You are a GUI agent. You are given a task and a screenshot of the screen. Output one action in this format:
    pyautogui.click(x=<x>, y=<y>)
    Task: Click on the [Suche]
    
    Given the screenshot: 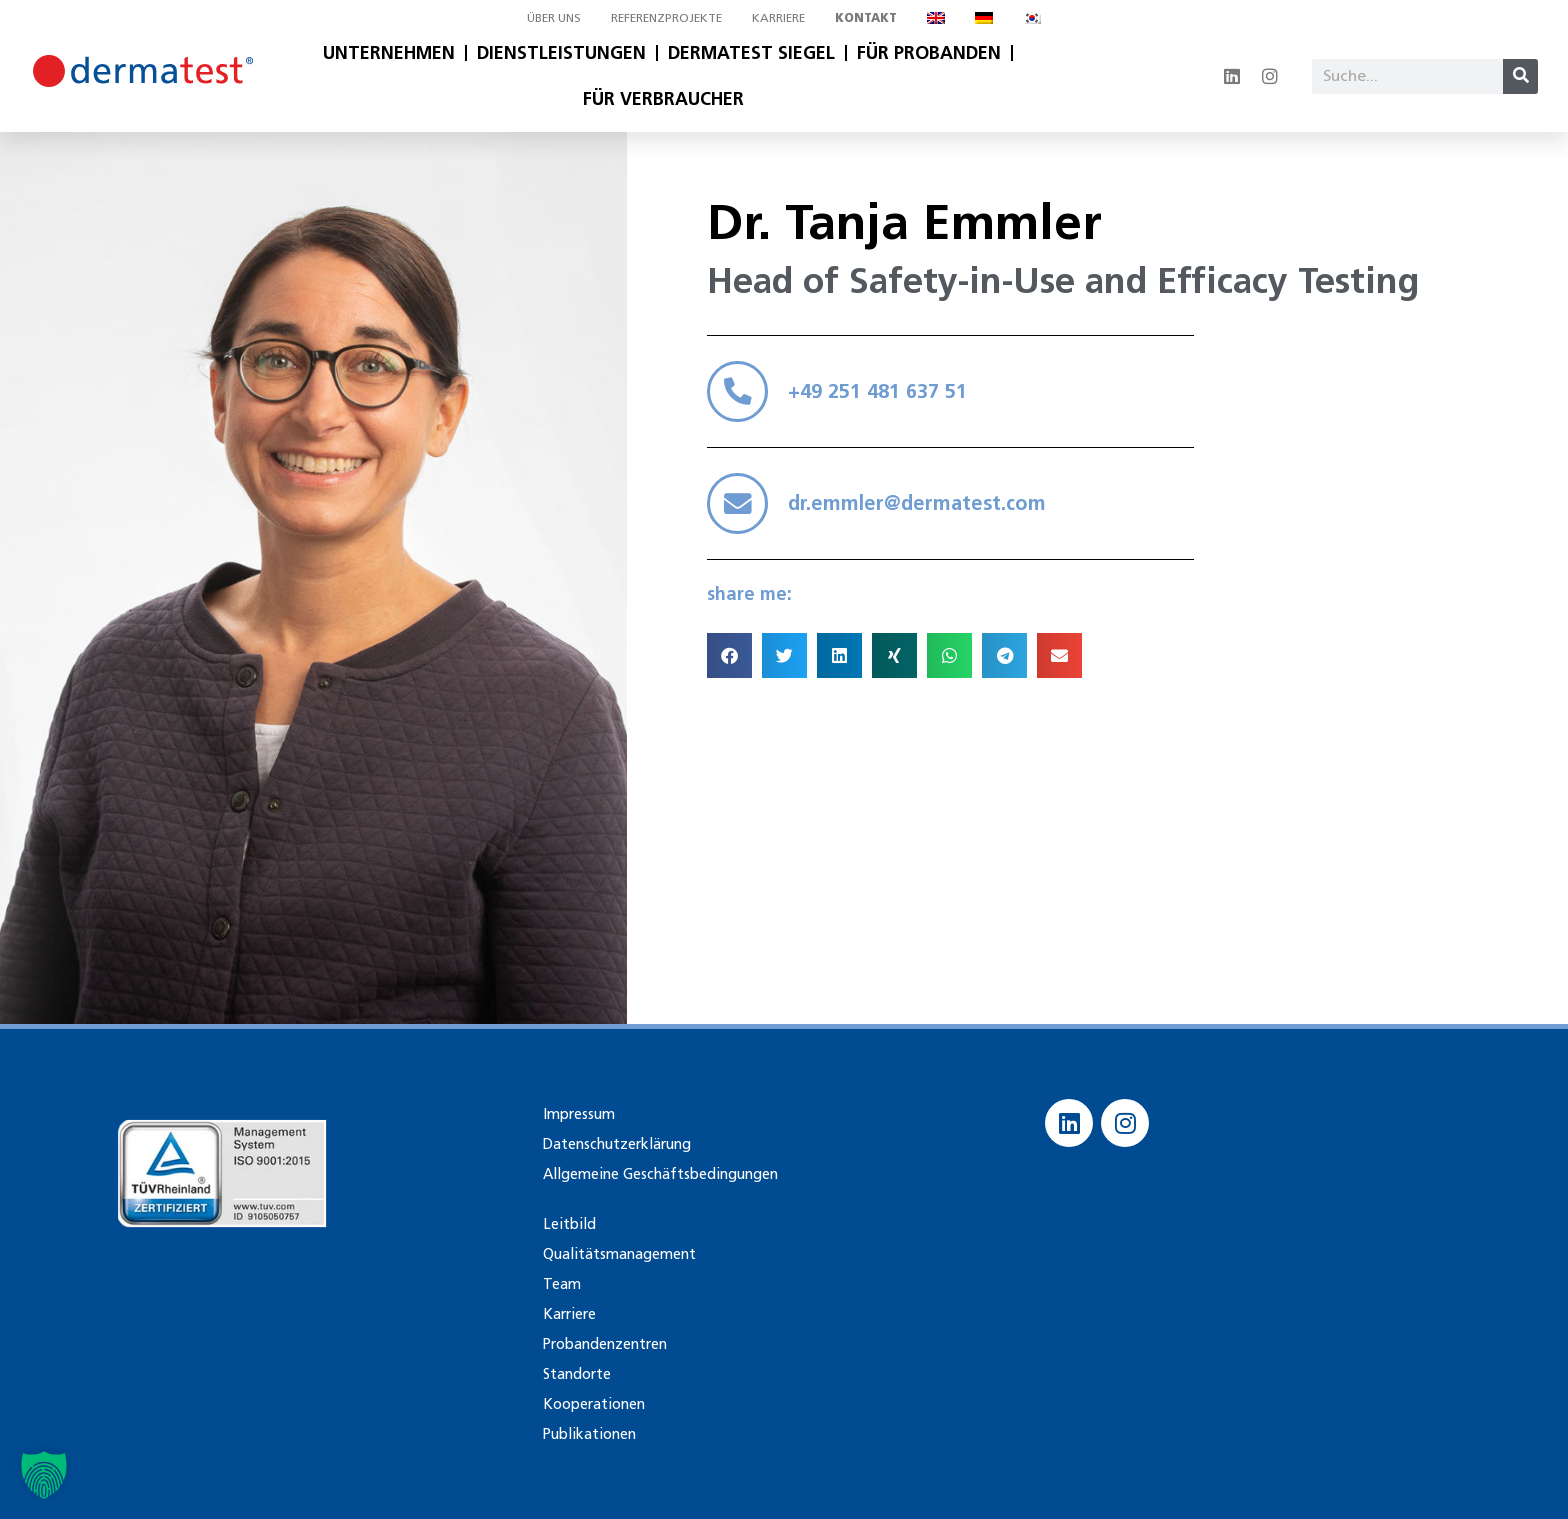 What is the action you would take?
    pyautogui.click(x=1520, y=76)
    